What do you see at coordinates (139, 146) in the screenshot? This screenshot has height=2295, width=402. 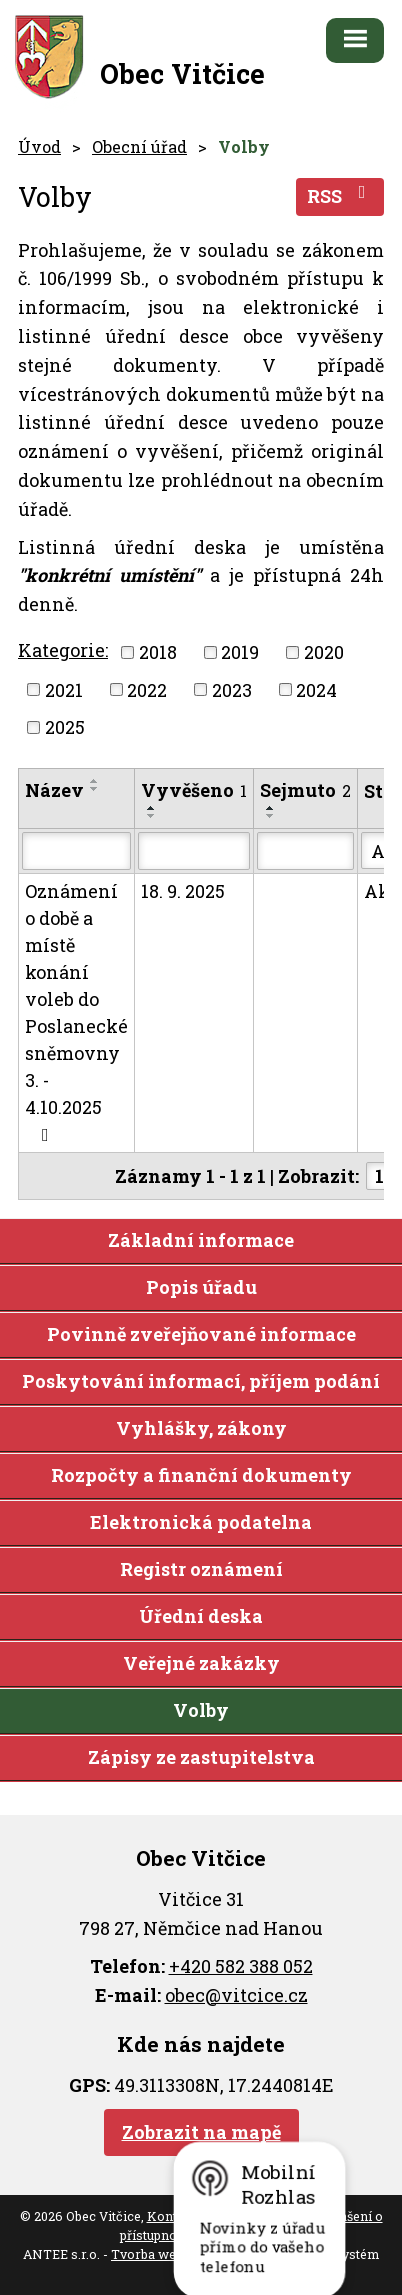 I see `Obecní úřad` at bounding box center [139, 146].